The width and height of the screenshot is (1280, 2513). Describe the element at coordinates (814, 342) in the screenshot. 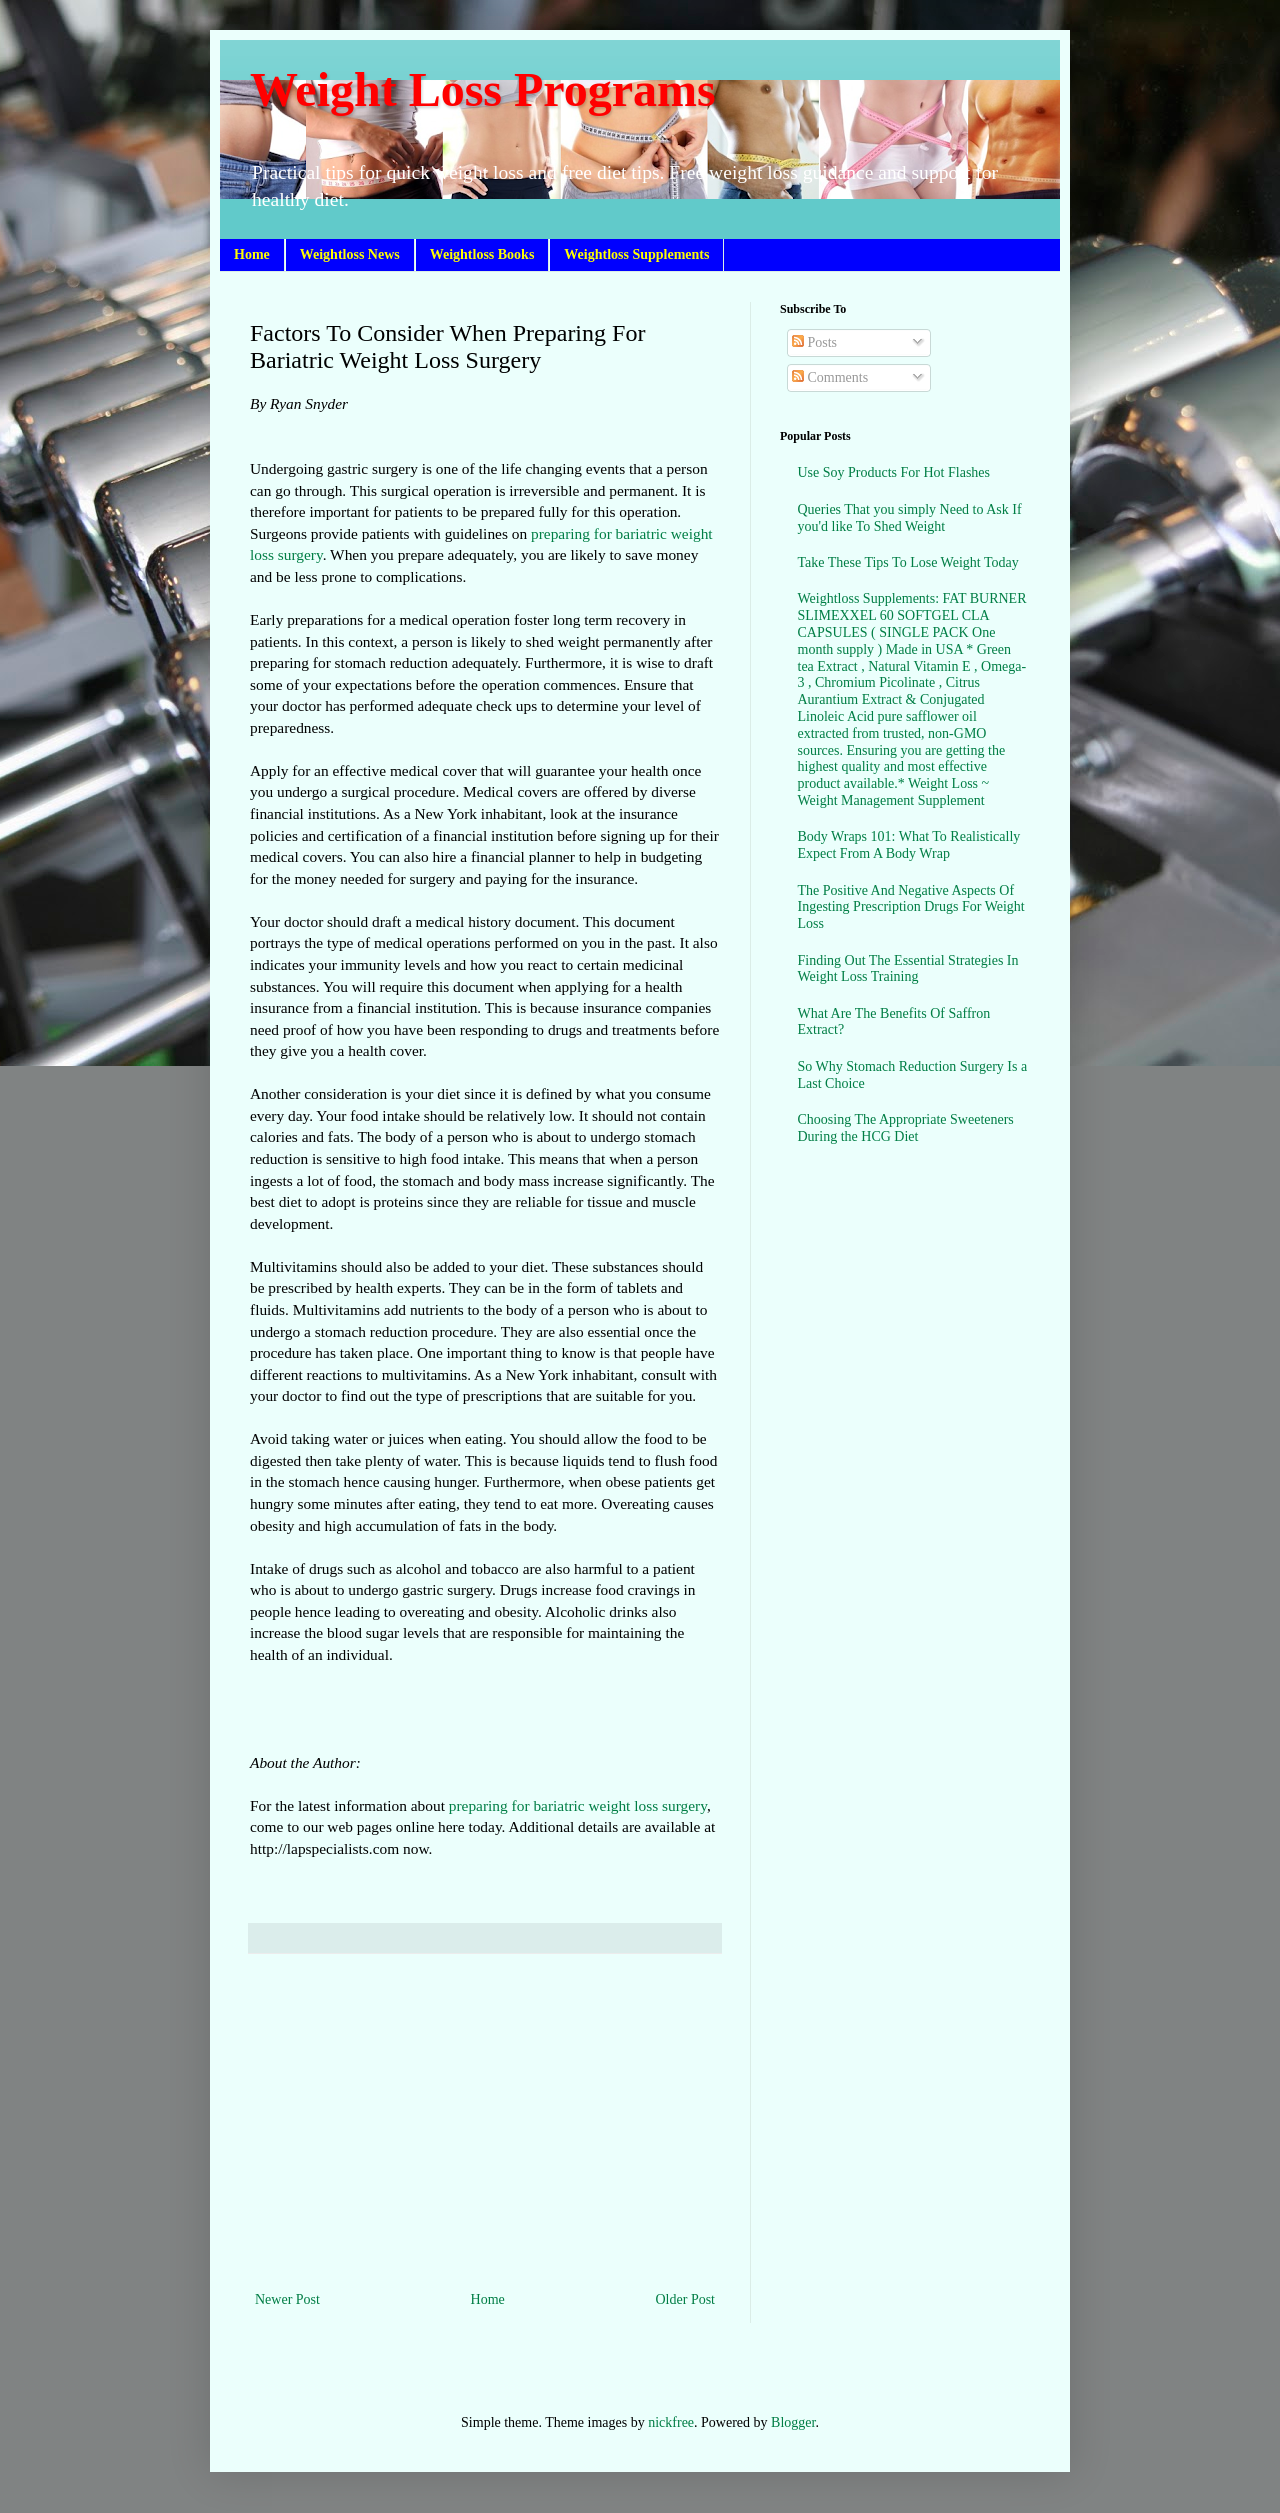

I see `Posts` at that location.